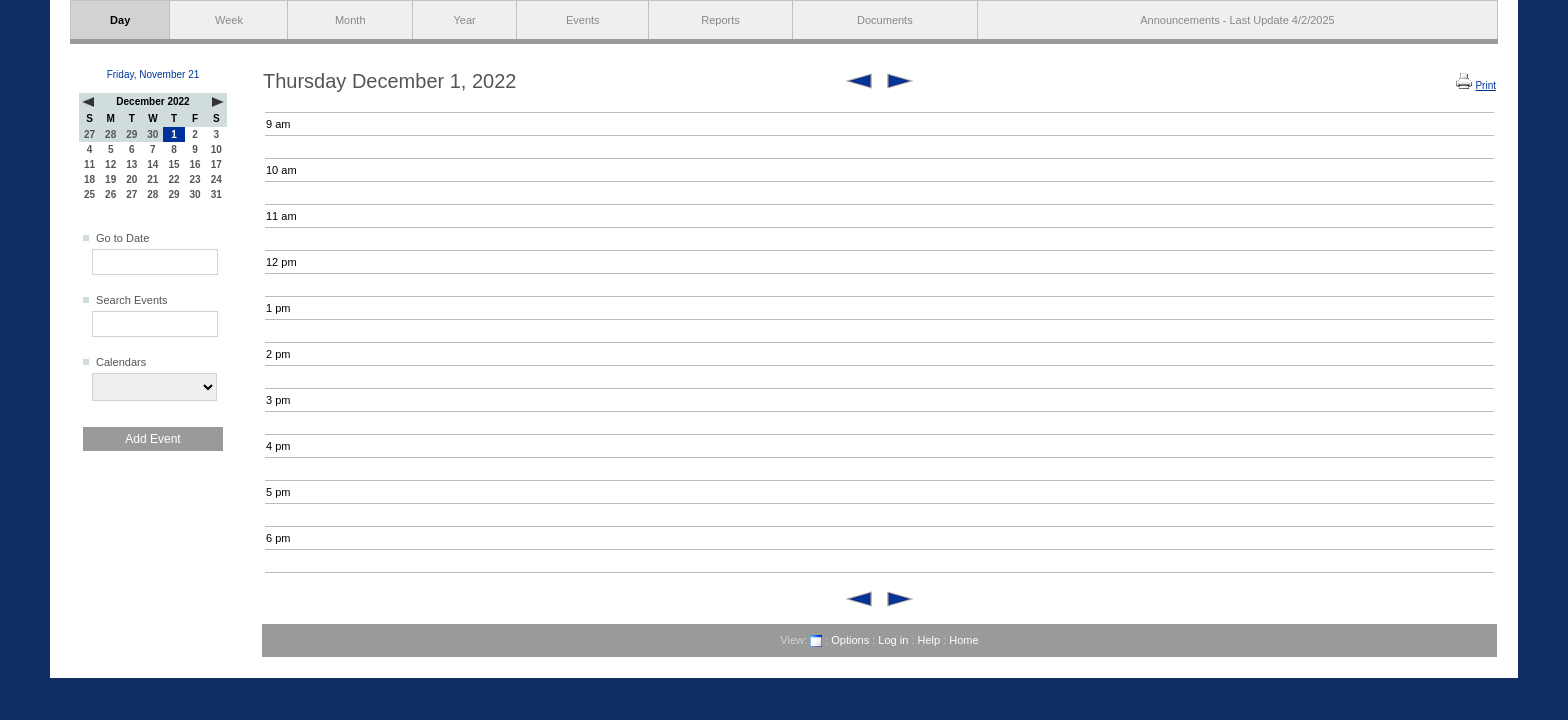 This screenshot has width=1568, height=720. I want to click on 15, so click(173, 164).